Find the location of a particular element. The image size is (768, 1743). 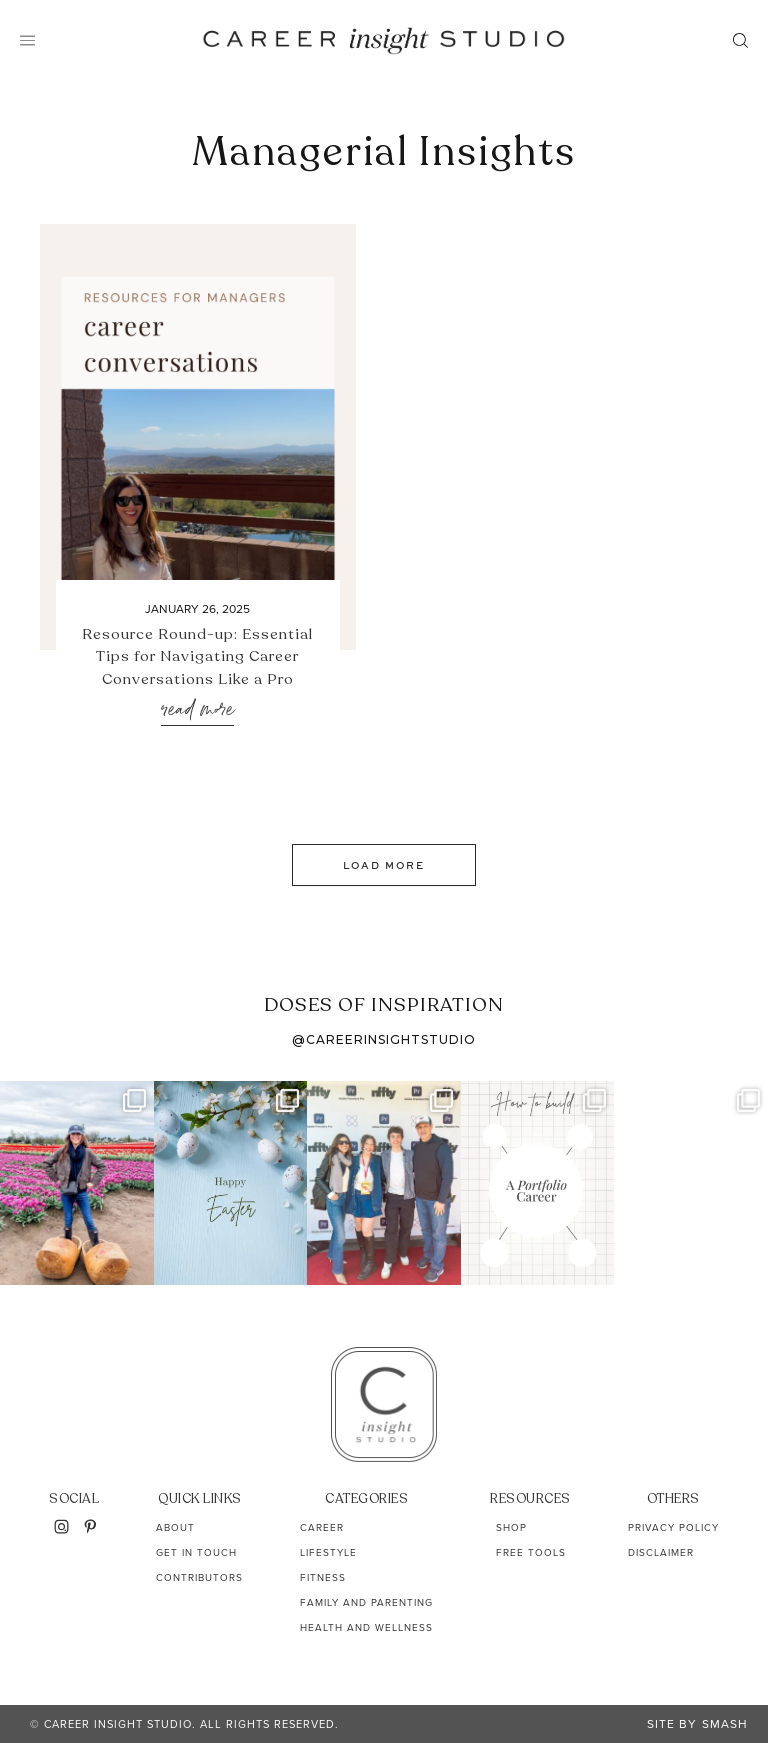

Get In Touch is located at coordinates (196, 1552).